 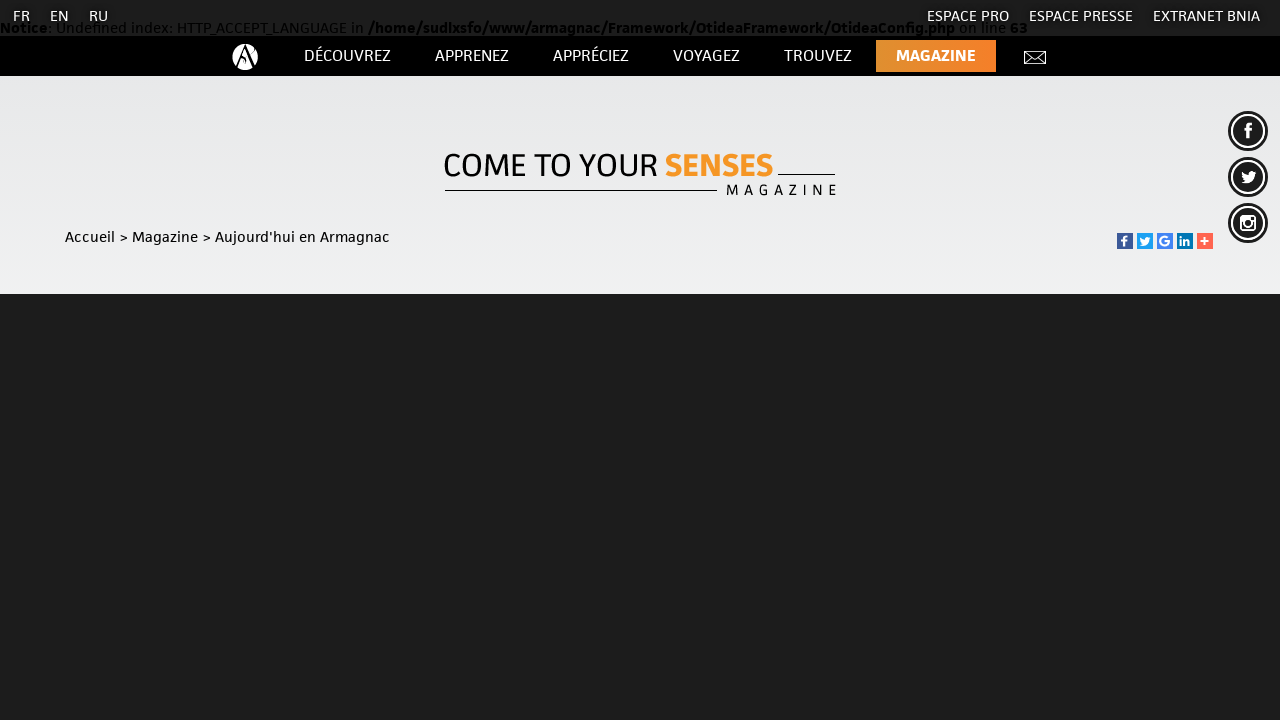 What do you see at coordinates (591, 55) in the screenshot?
I see `Appréciez` at bounding box center [591, 55].